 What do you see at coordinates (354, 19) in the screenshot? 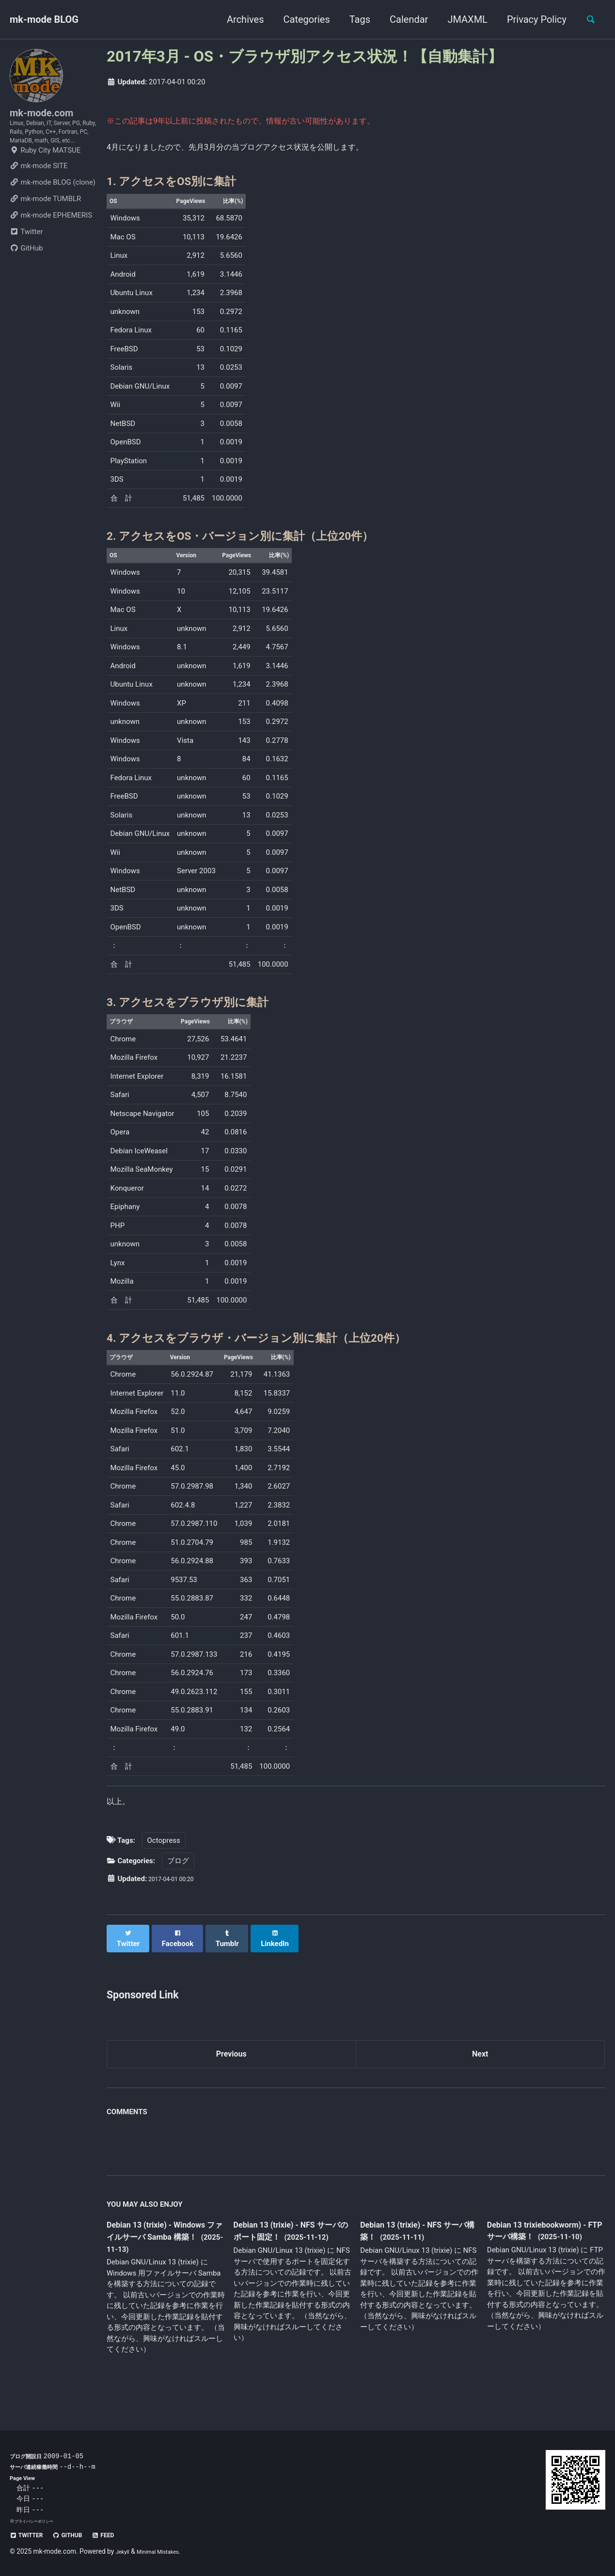
I see `Tags` at bounding box center [354, 19].